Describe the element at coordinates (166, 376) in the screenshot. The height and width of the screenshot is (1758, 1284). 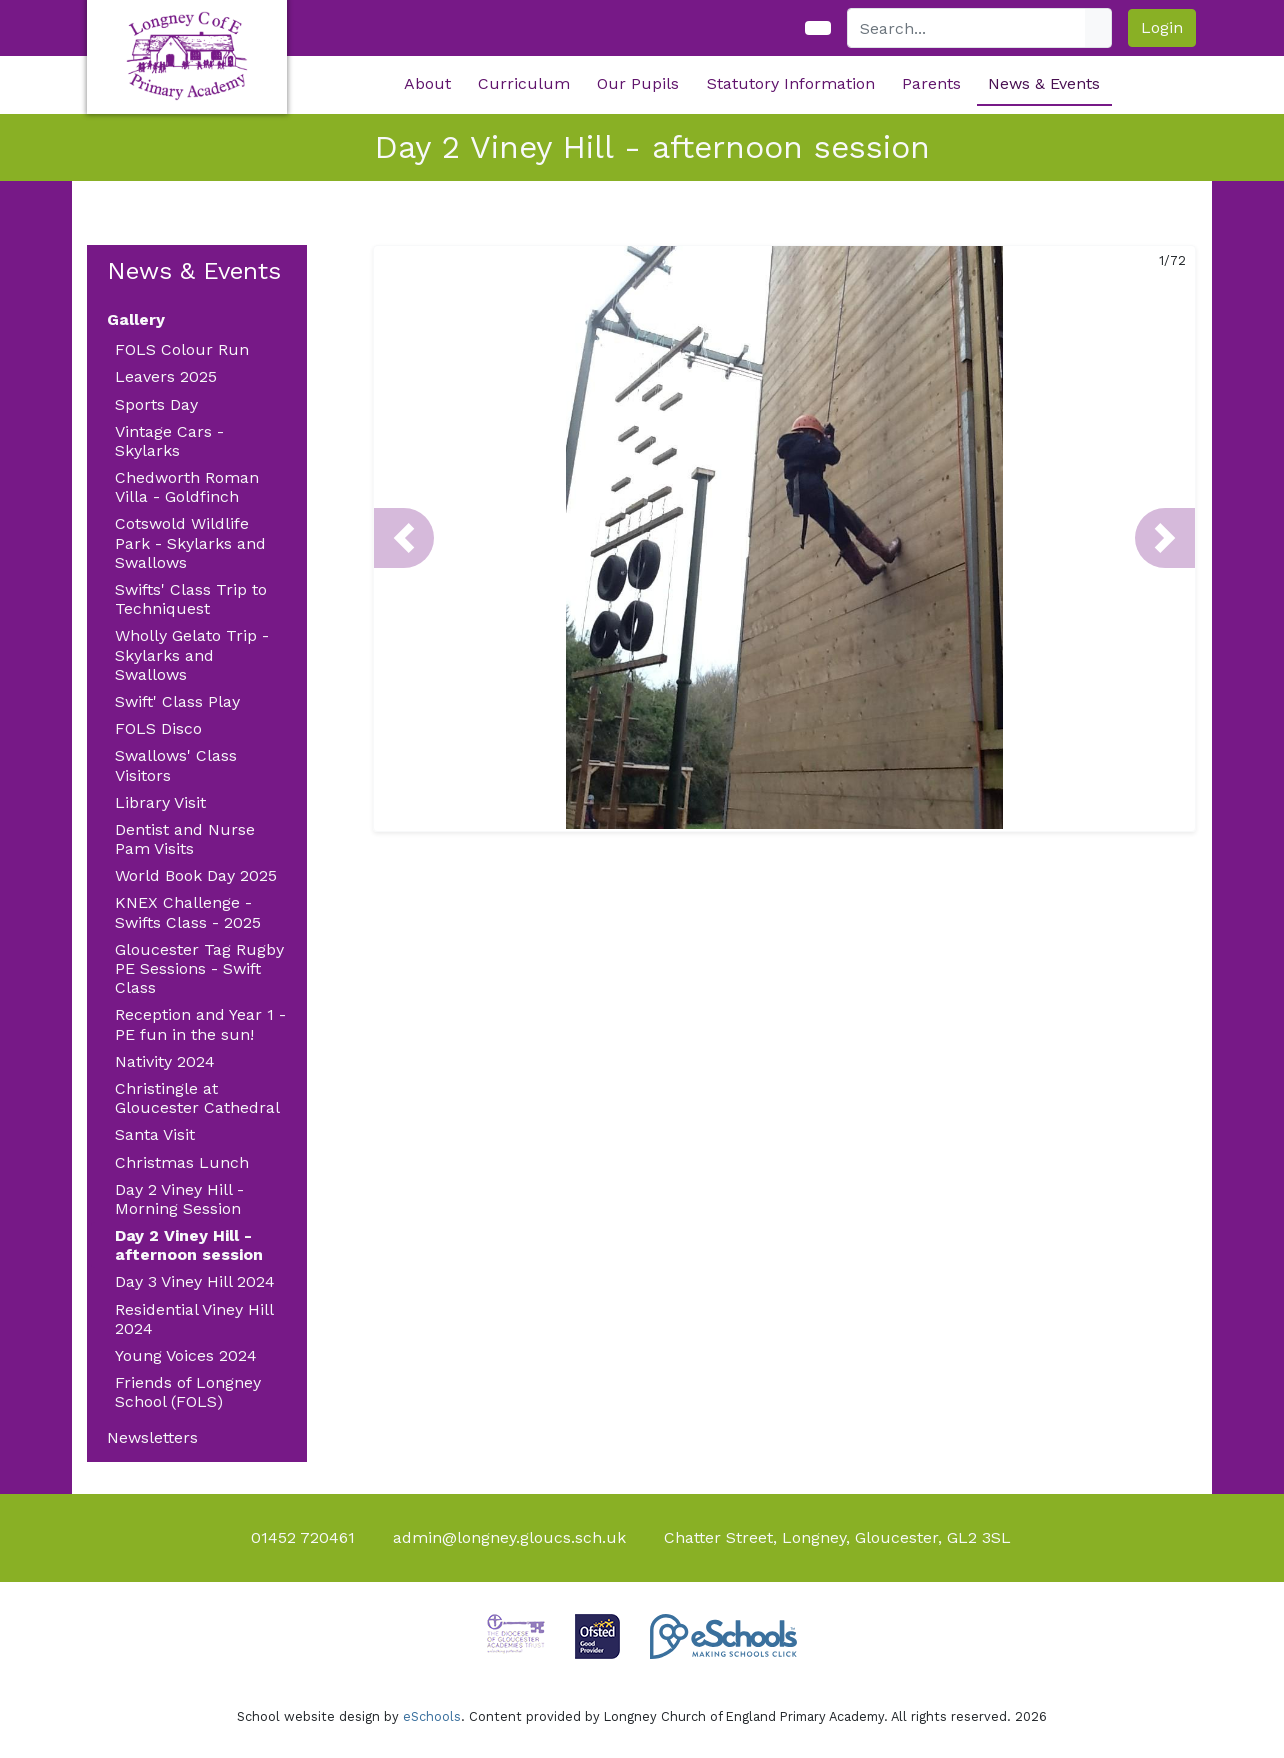
I see `Leavers 2025` at that location.